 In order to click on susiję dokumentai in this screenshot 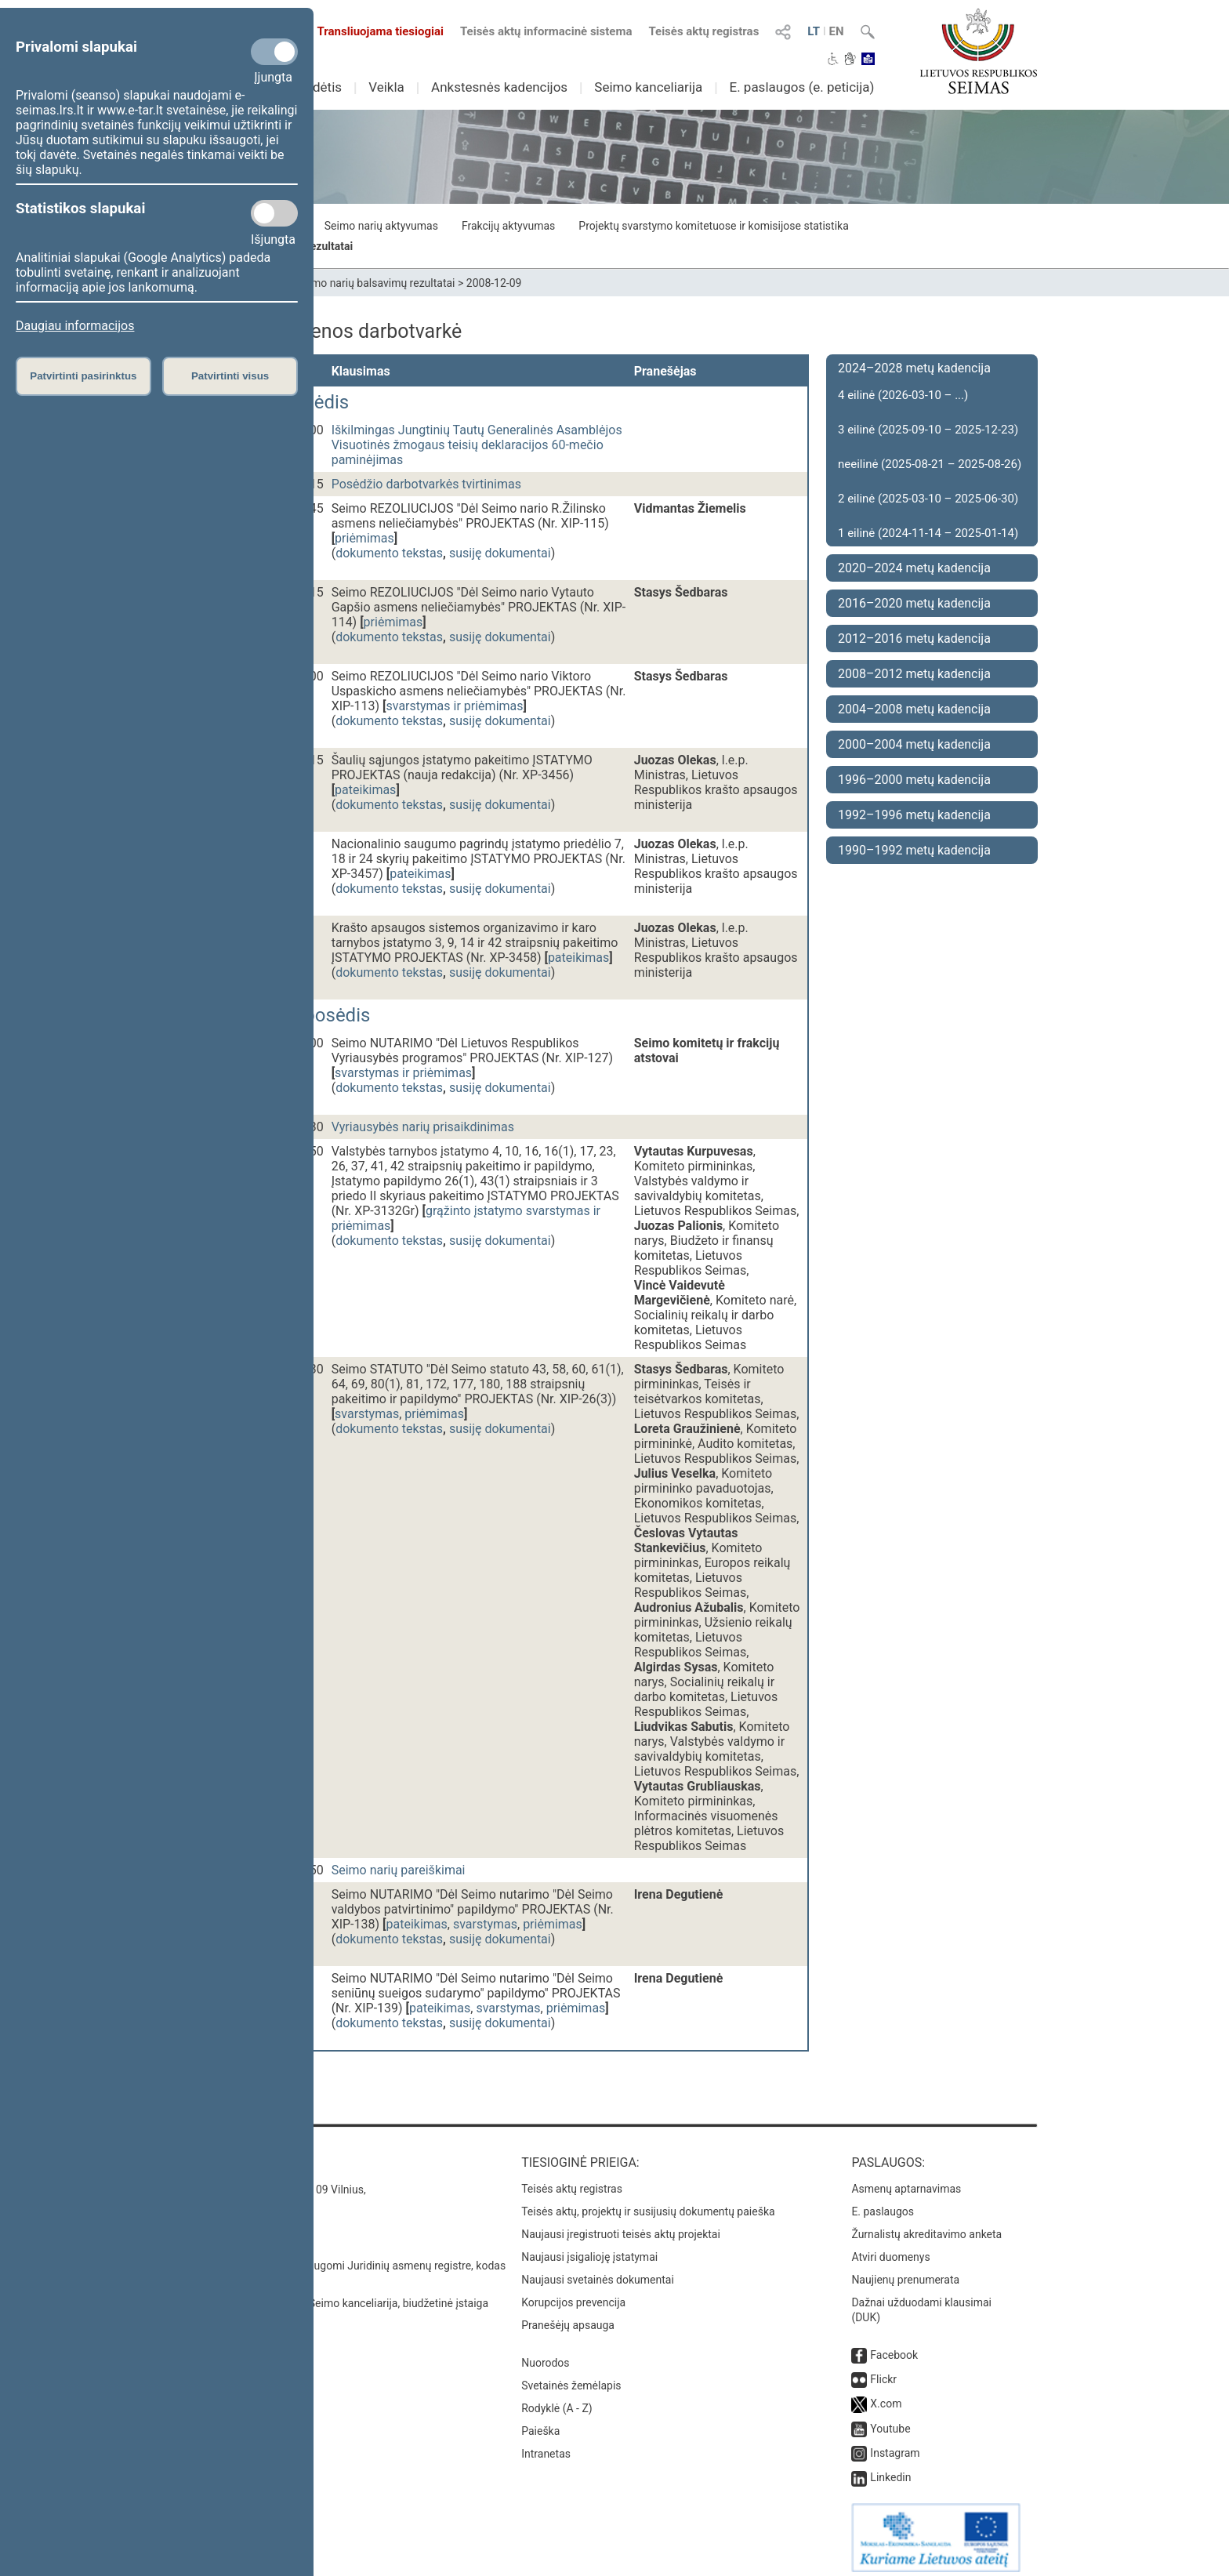, I will do `click(500, 553)`.